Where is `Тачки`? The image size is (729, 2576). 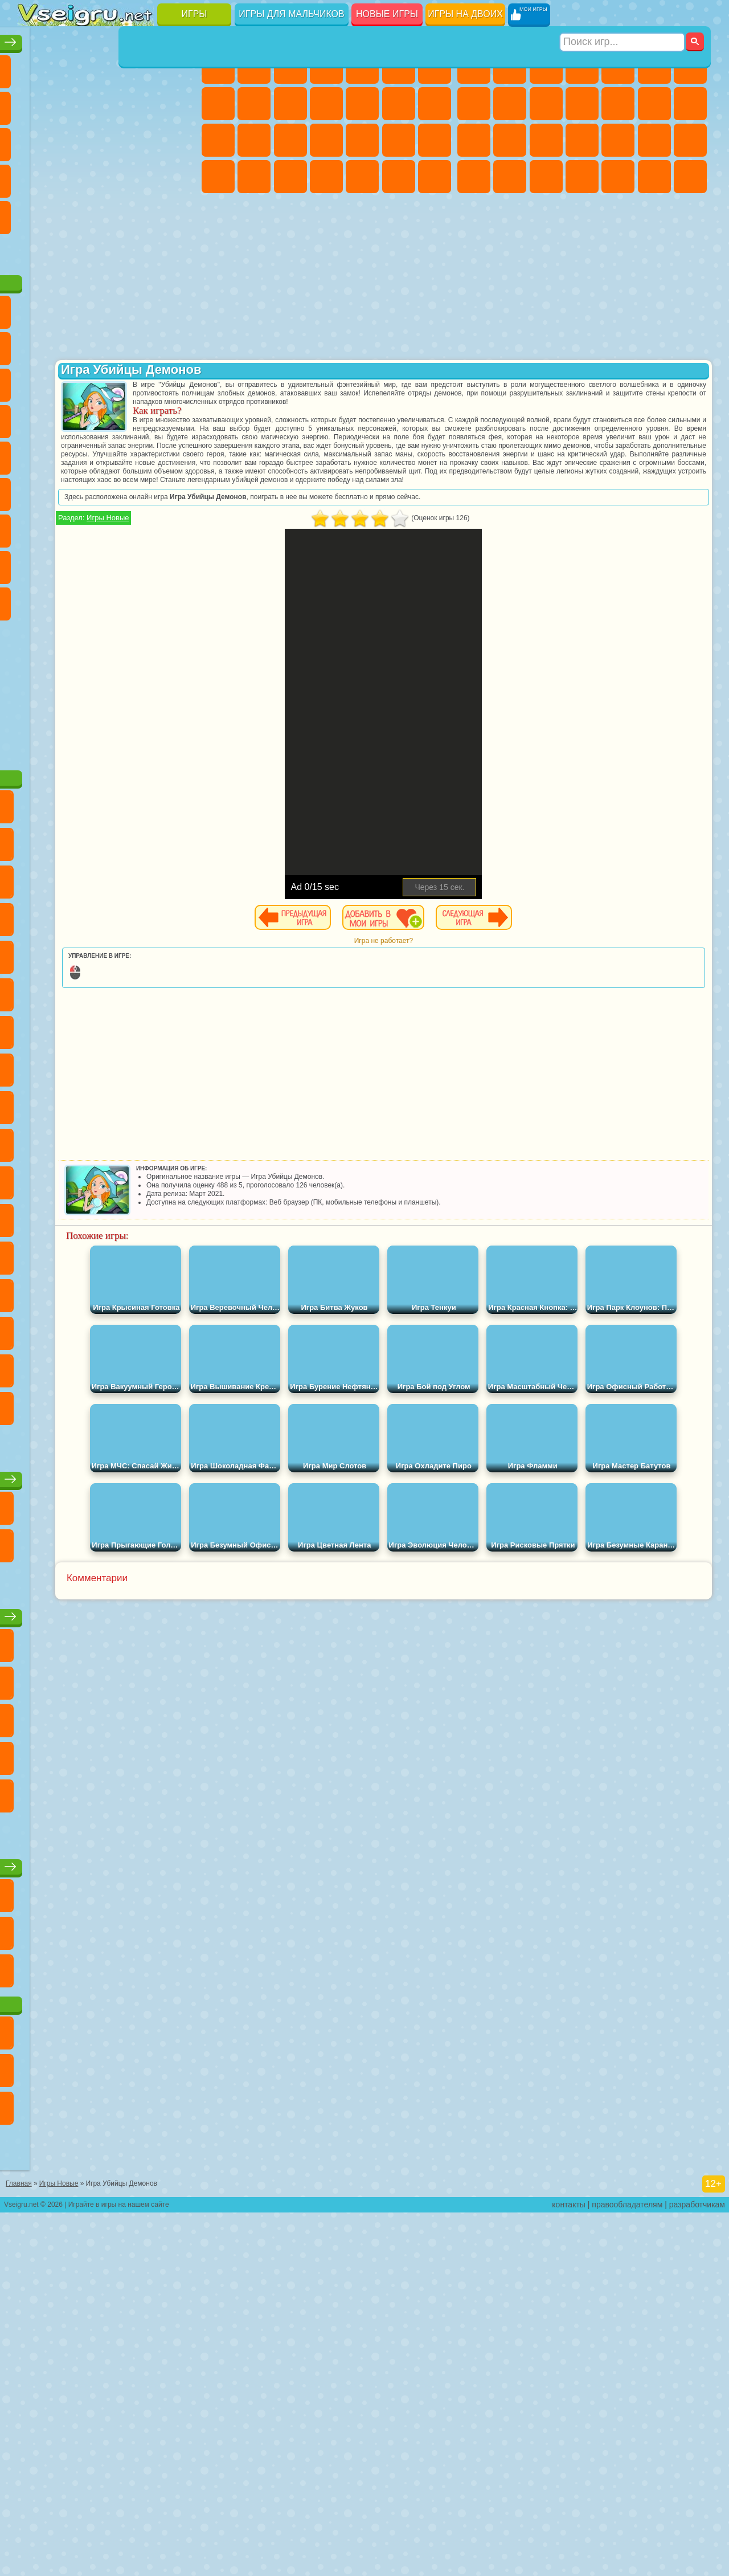
Тачки is located at coordinates (107, 453).